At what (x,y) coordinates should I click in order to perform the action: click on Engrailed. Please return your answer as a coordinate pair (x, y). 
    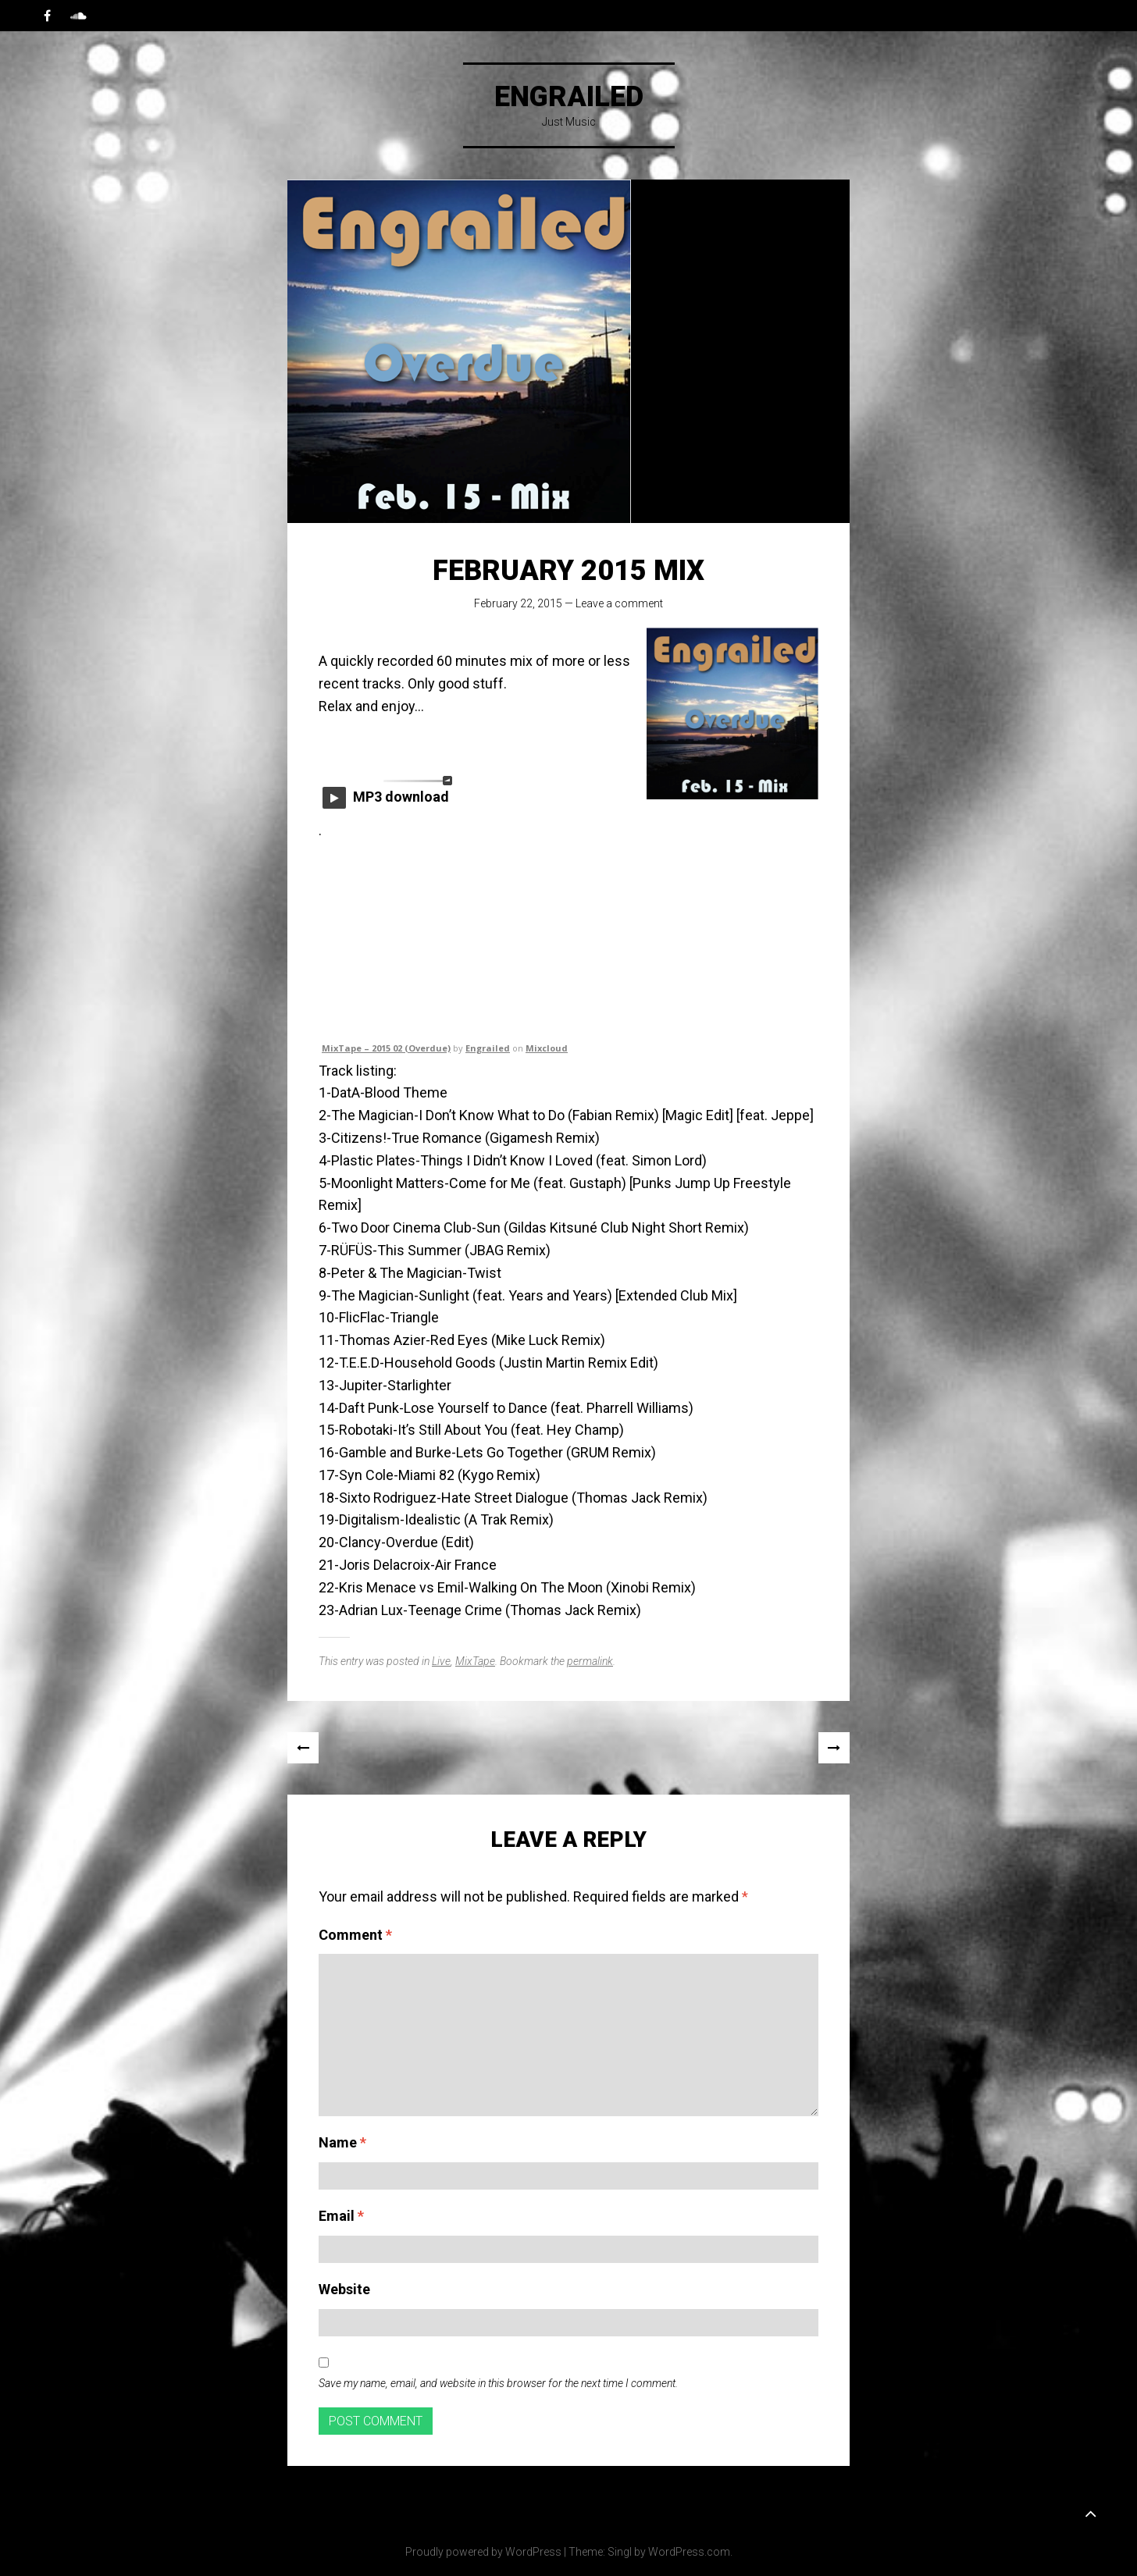
    Looking at the image, I should click on (568, 96).